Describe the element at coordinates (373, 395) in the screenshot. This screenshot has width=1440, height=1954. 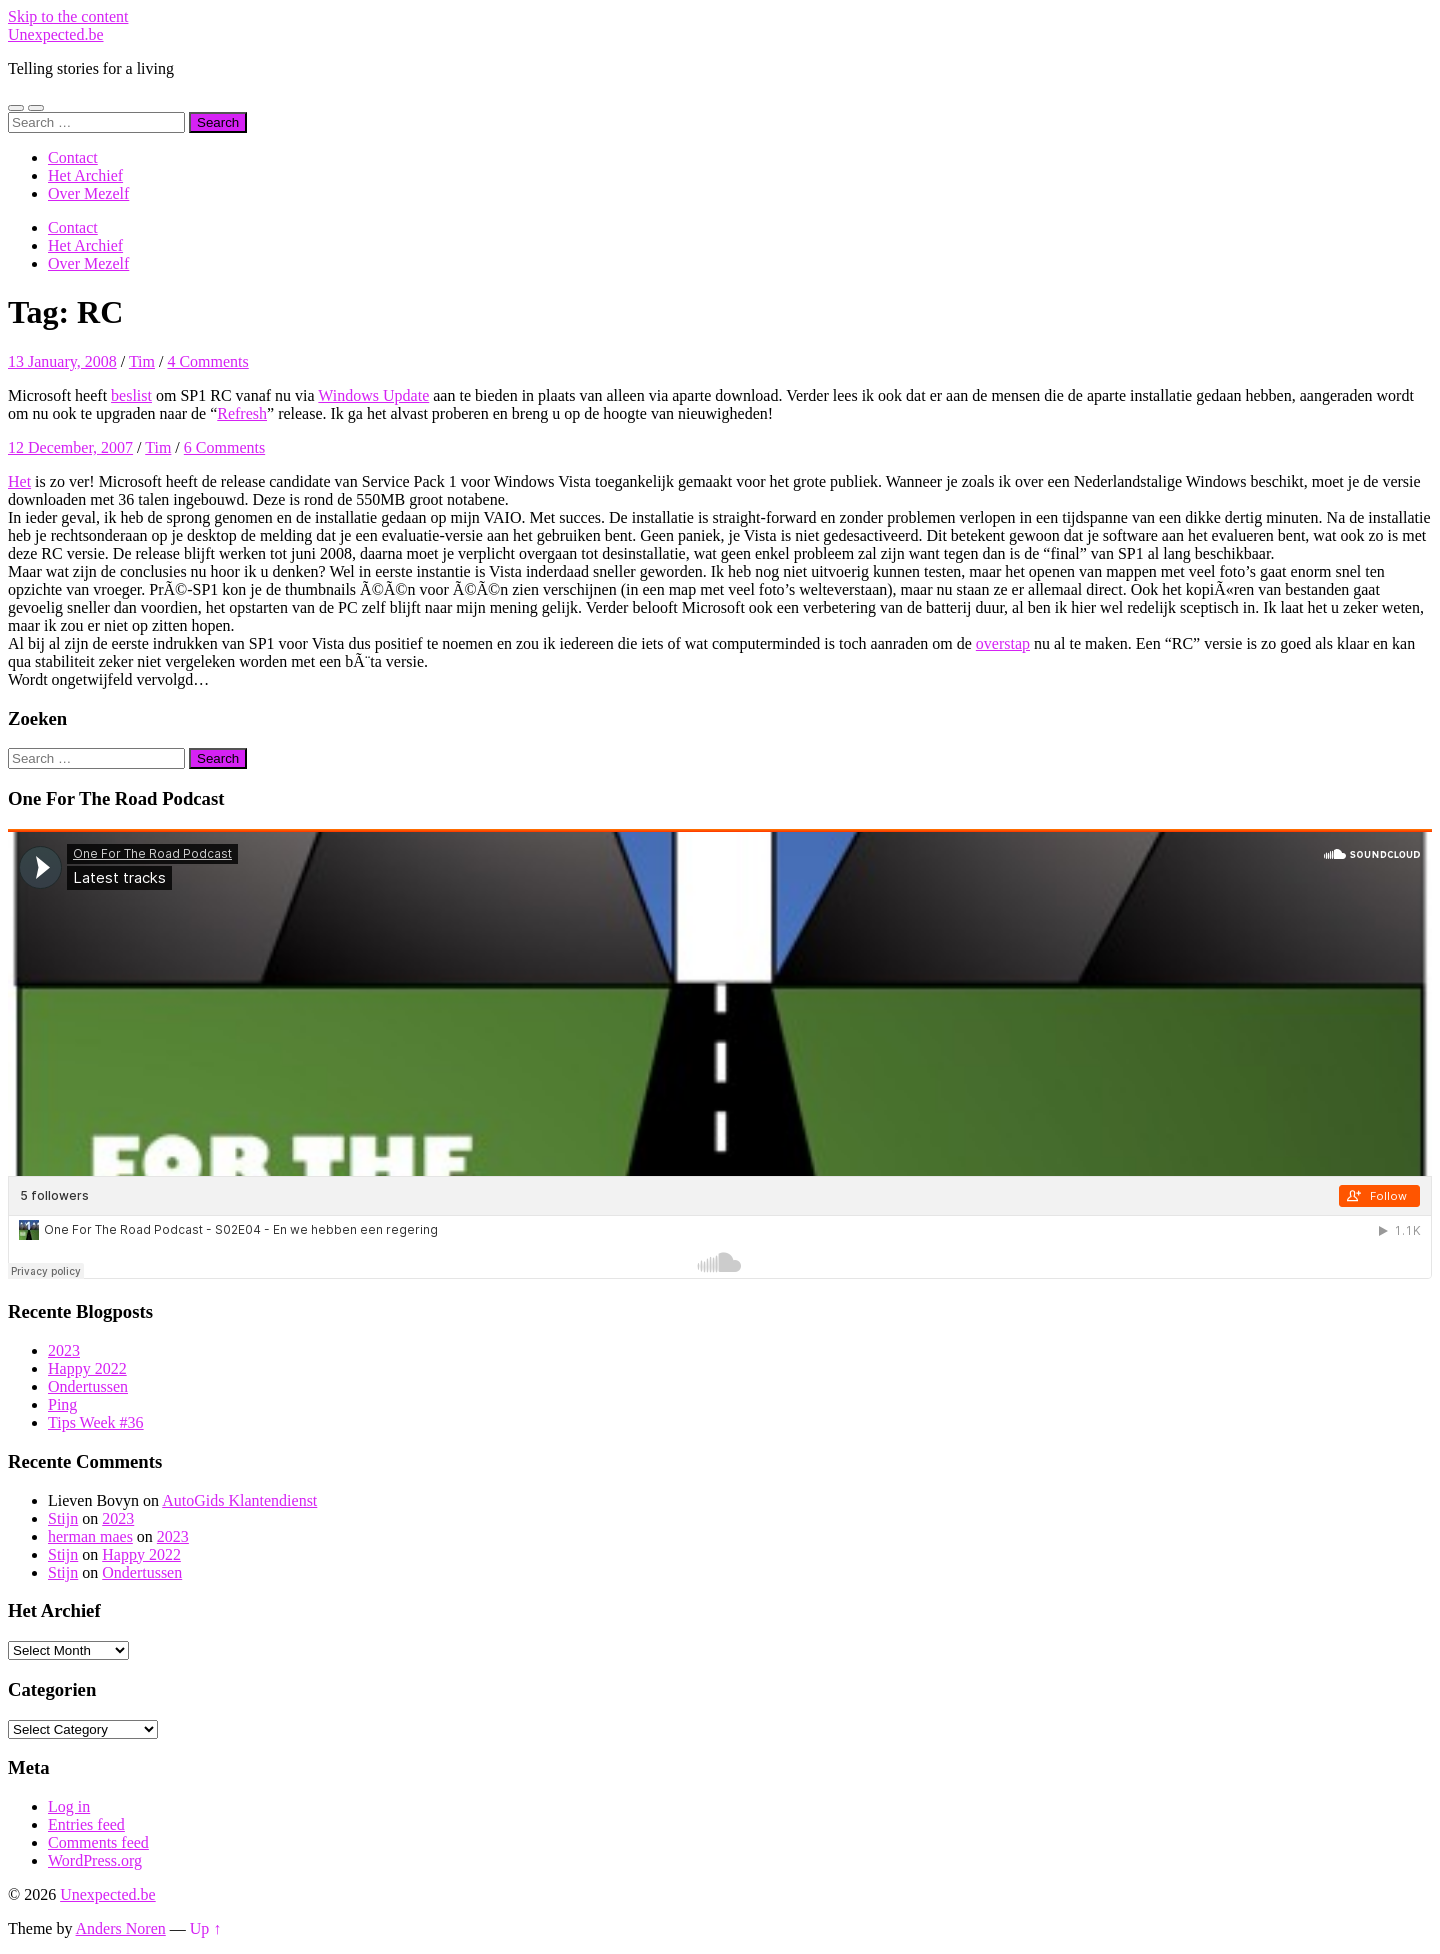
I see `Windows Update` at that location.